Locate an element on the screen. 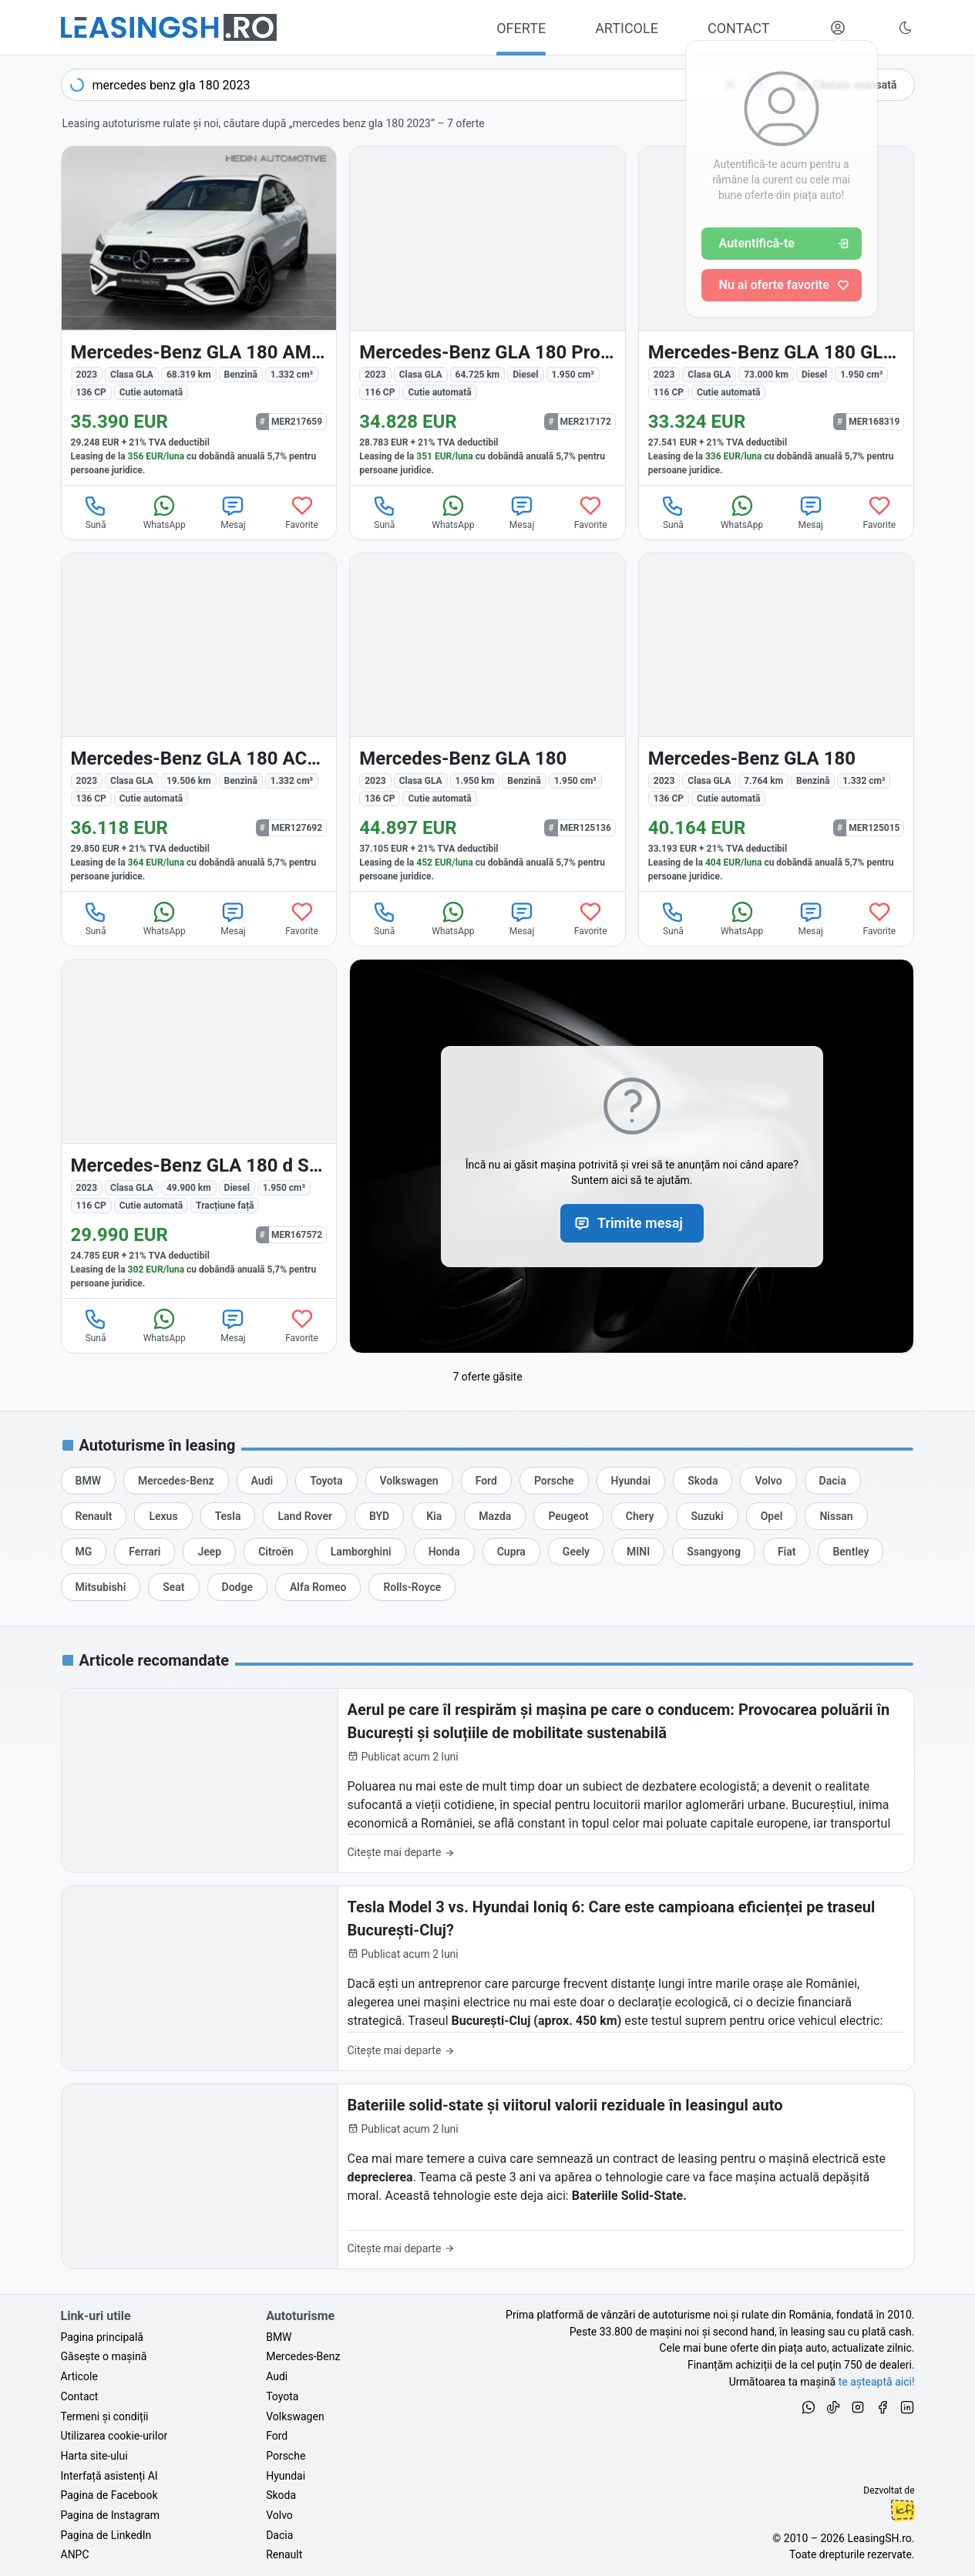 The width and height of the screenshot is (975, 2576). [Oferte de leasing auto MG cu finanțare prin LeasingSH.ro sau cu plată cash] is located at coordinates (84, 1551).